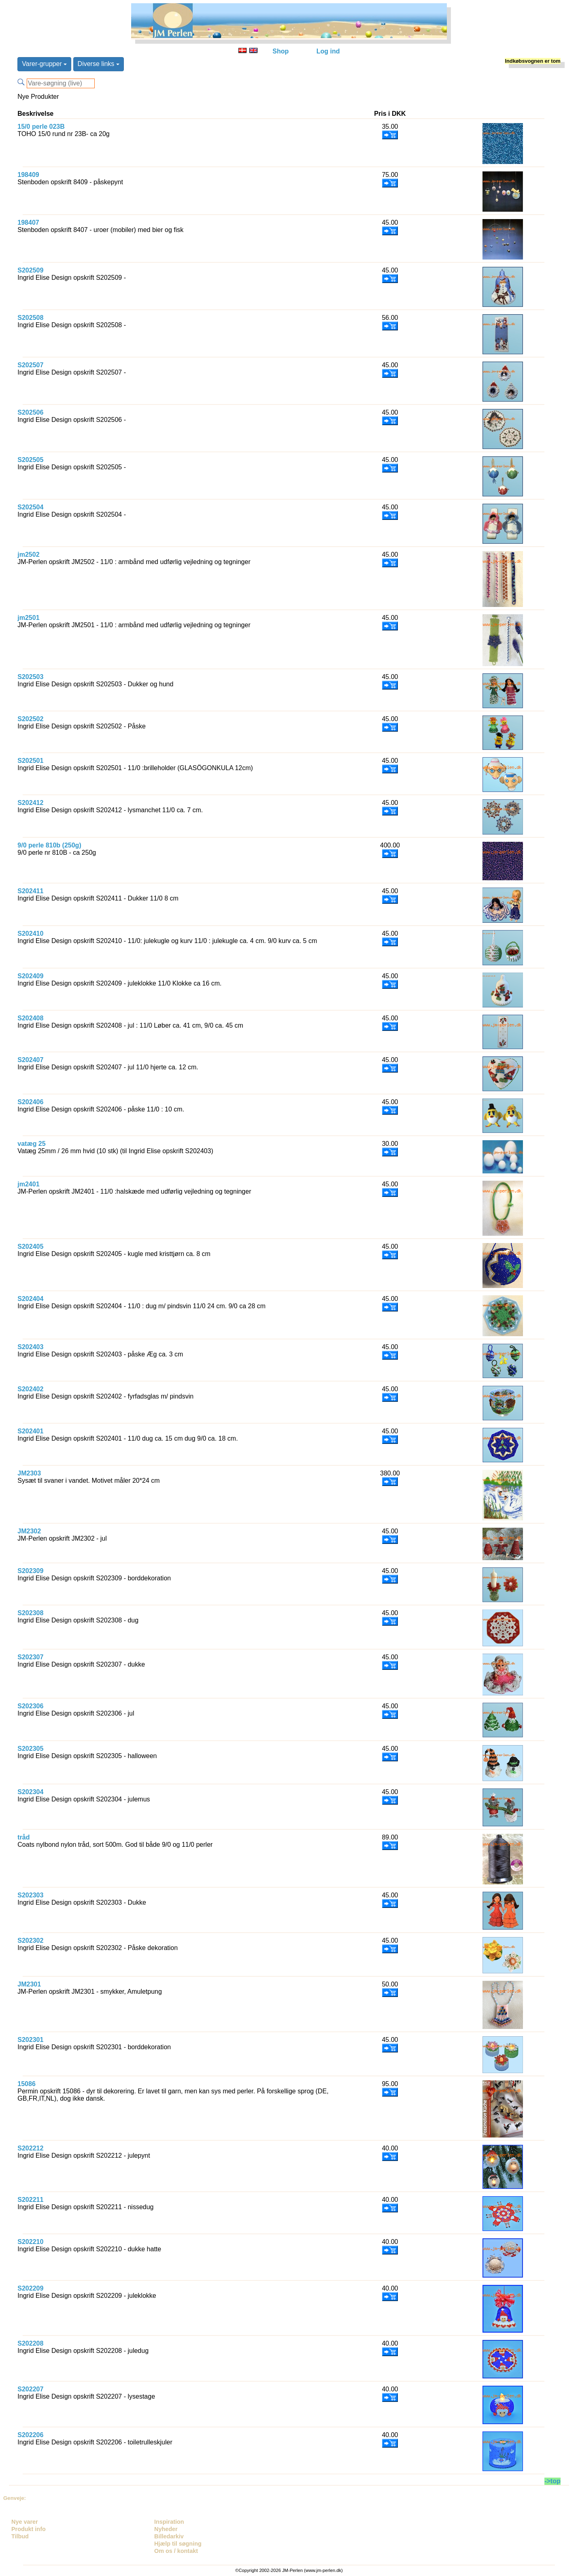 This screenshot has width=578, height=2576. I want to click on S202509, so click(30, 270).